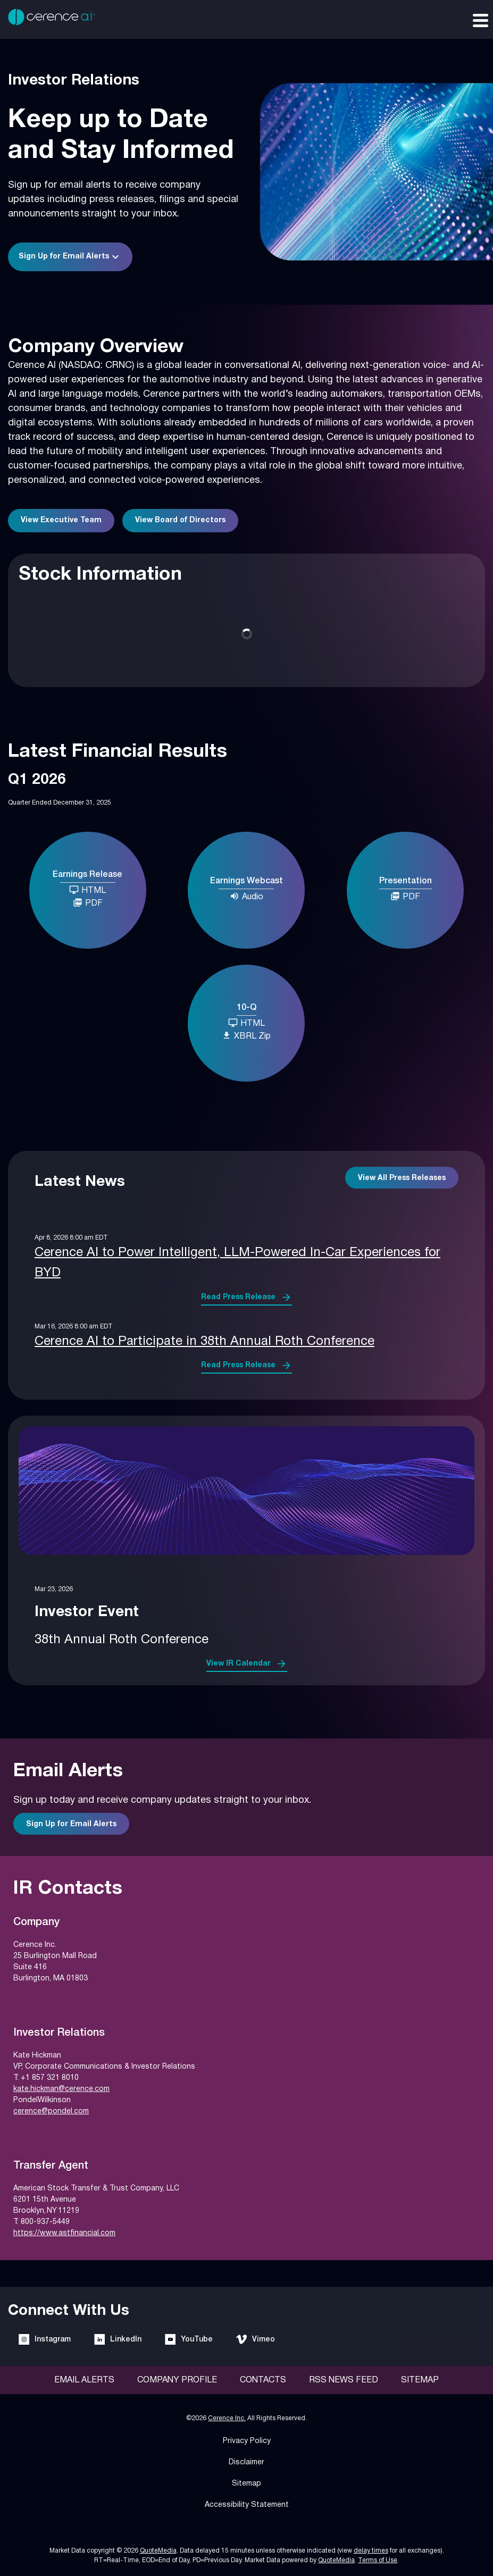 Image resolution: width=493 pixels, height=2576 pixels. What do you see at coordinates (88, 902) in the screenshot?
I see `PDF [Earnings Release Q1 2026 PDF]` at bounding box center [88, 902].